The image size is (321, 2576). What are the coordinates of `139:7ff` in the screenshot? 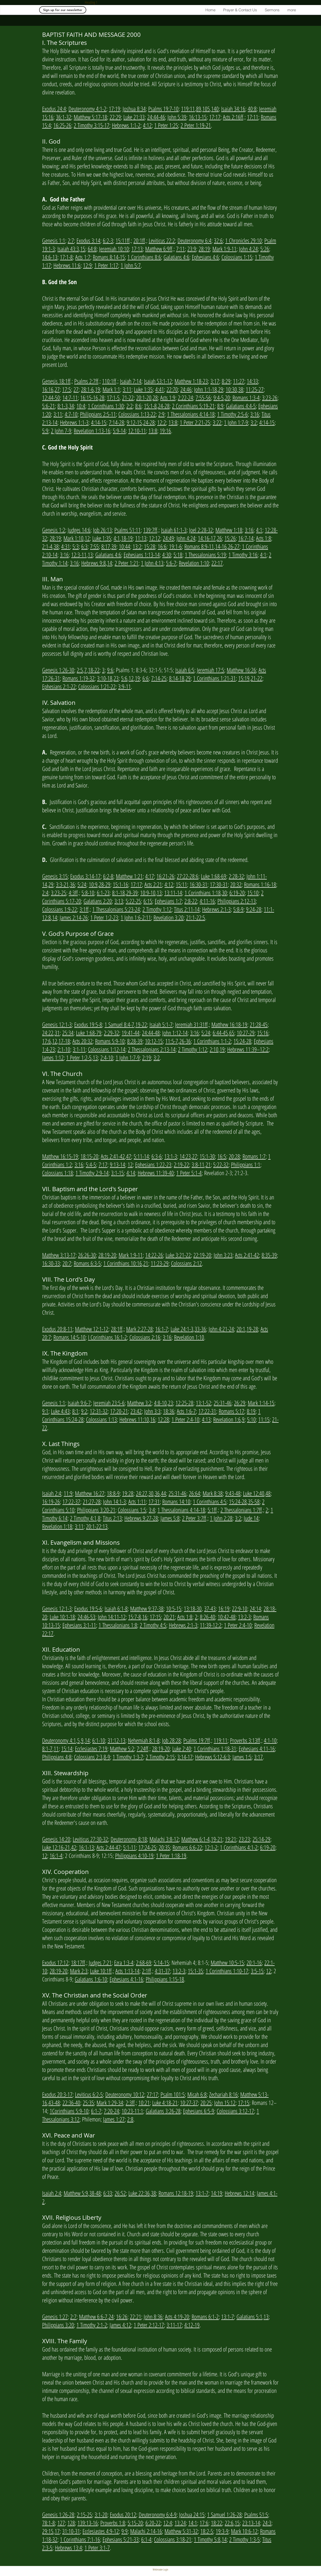 It's located at (150, 530).